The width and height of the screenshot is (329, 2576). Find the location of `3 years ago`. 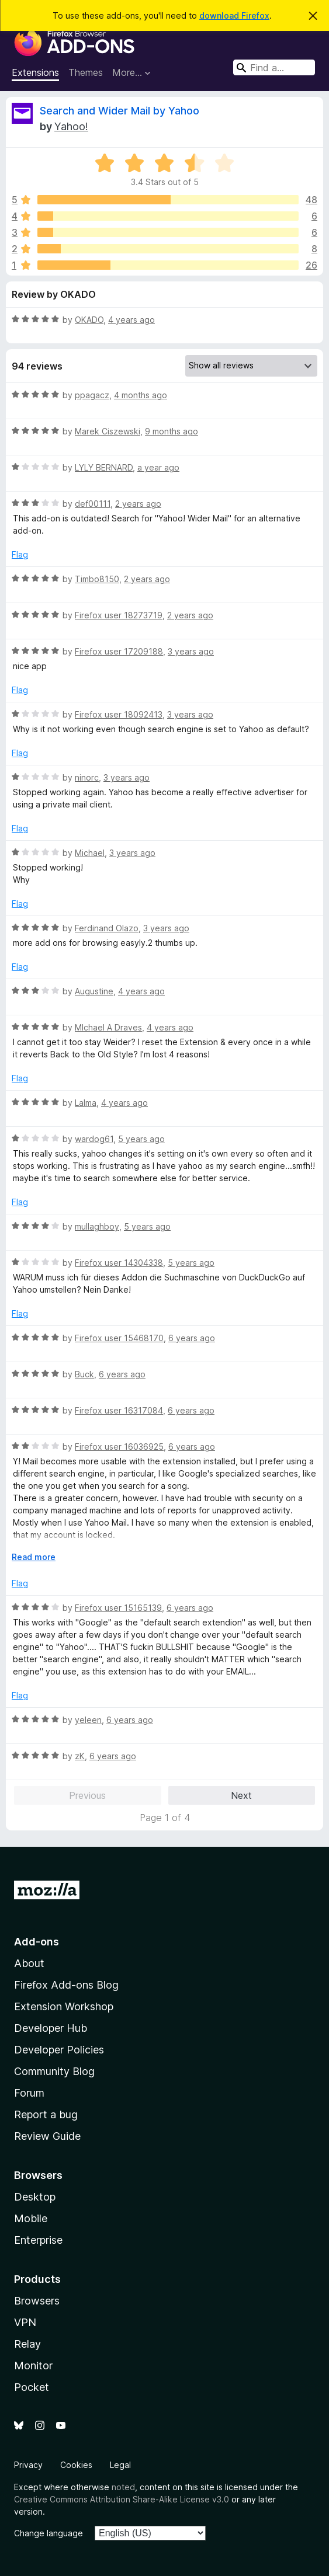

3 years ago is located at coordinates (191, 651).